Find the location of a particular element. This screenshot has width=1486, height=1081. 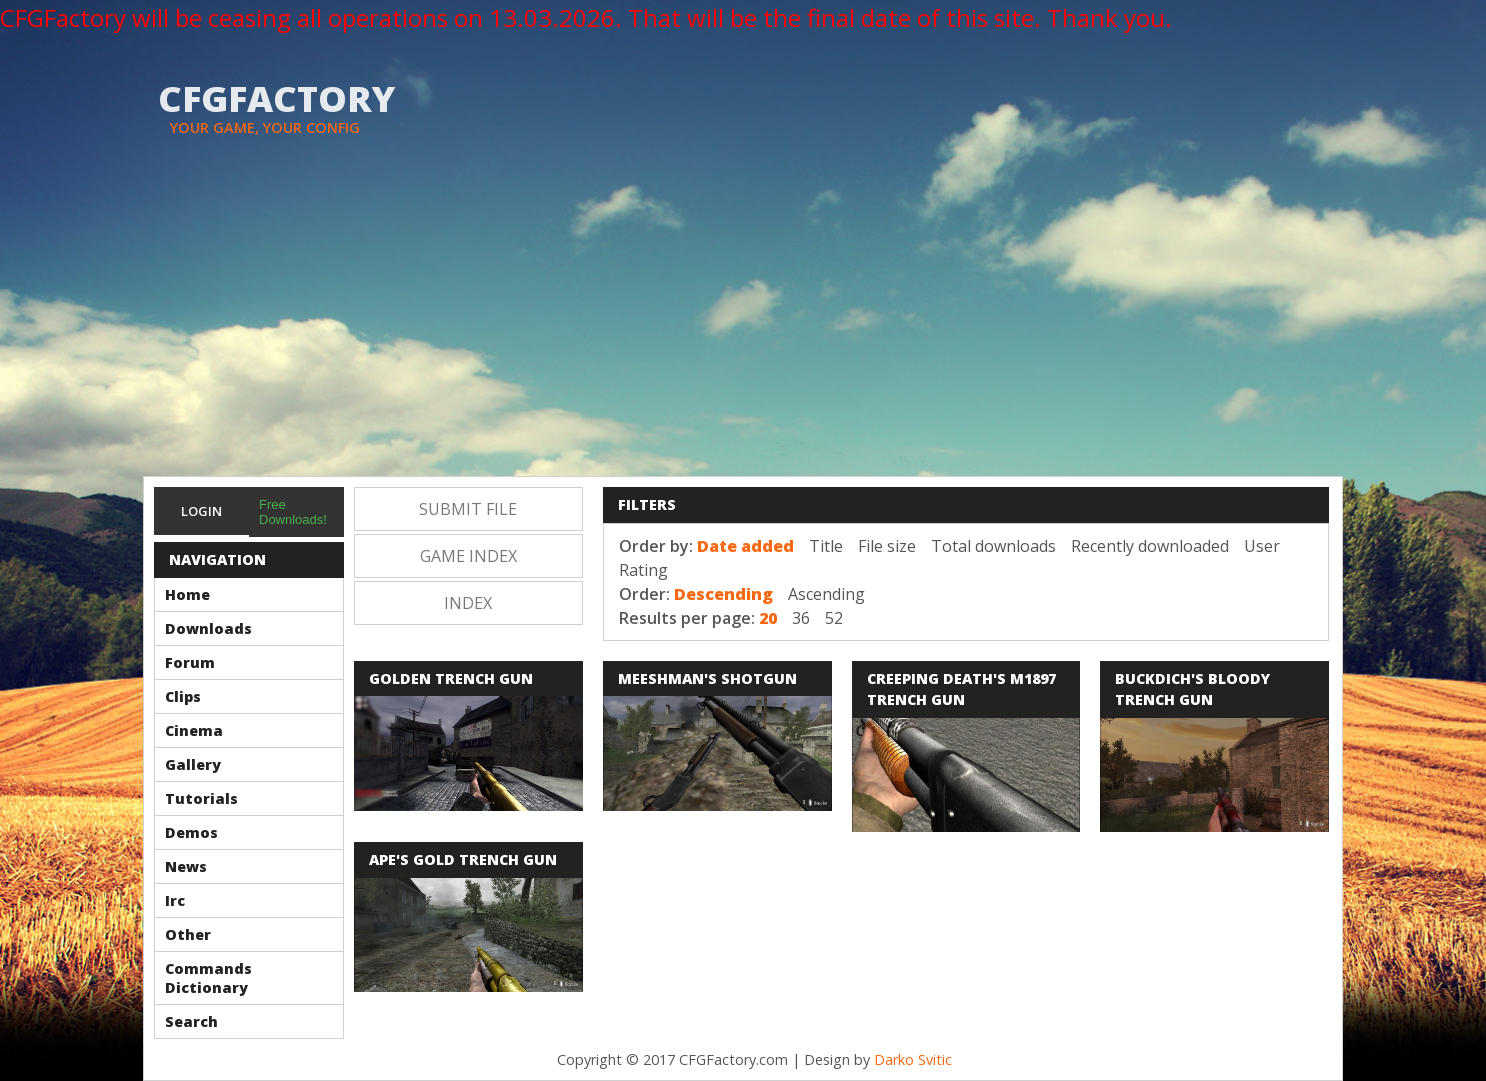

Other is located at coordinates (188, 934).